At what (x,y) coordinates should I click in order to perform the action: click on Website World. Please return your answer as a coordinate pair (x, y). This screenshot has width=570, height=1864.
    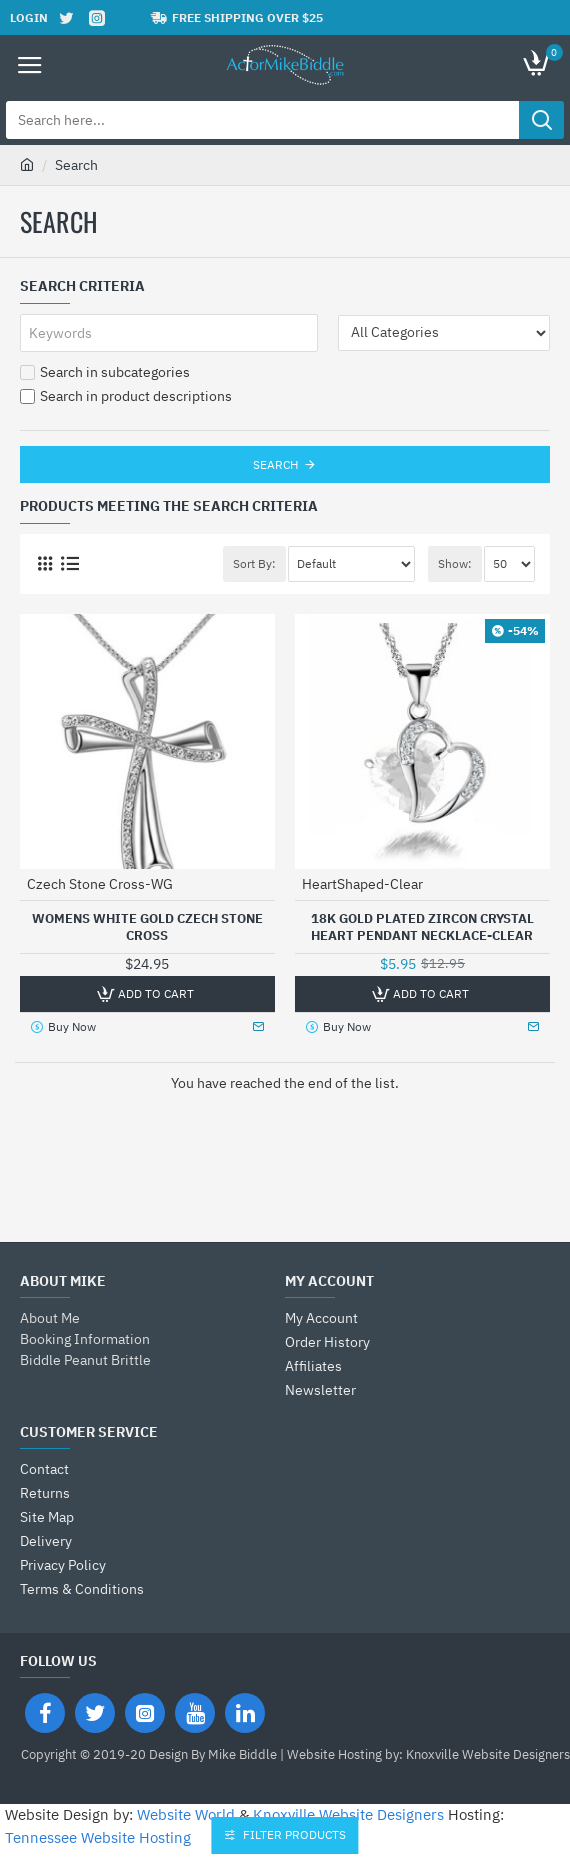
    Looking at the image, I should click on (186, 1814).